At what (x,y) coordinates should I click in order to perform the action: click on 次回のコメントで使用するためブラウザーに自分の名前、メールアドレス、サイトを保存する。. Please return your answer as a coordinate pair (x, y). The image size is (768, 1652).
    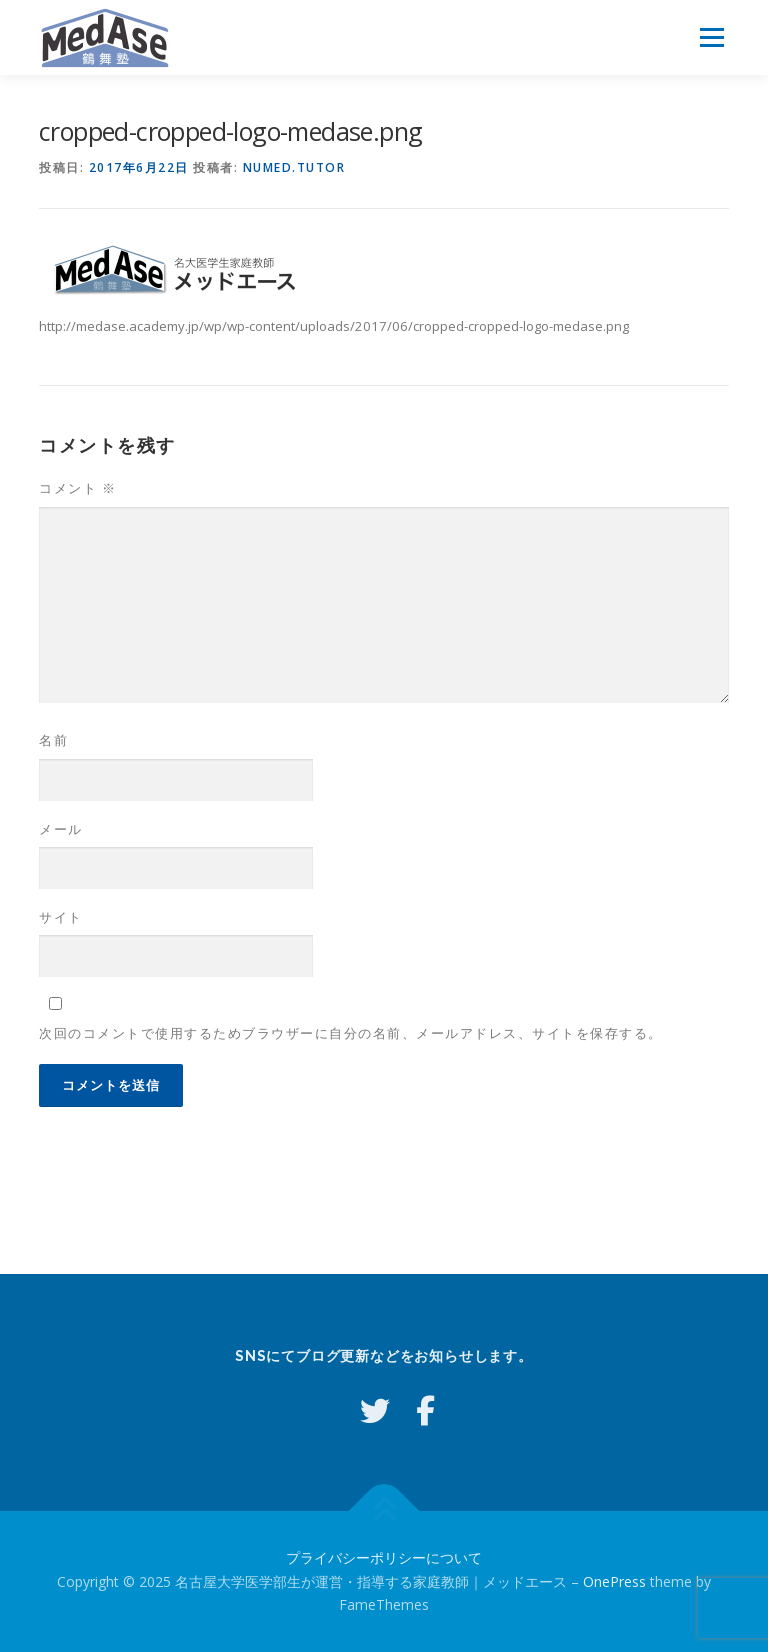
    Looking at the image, I should click on (351, 1033).